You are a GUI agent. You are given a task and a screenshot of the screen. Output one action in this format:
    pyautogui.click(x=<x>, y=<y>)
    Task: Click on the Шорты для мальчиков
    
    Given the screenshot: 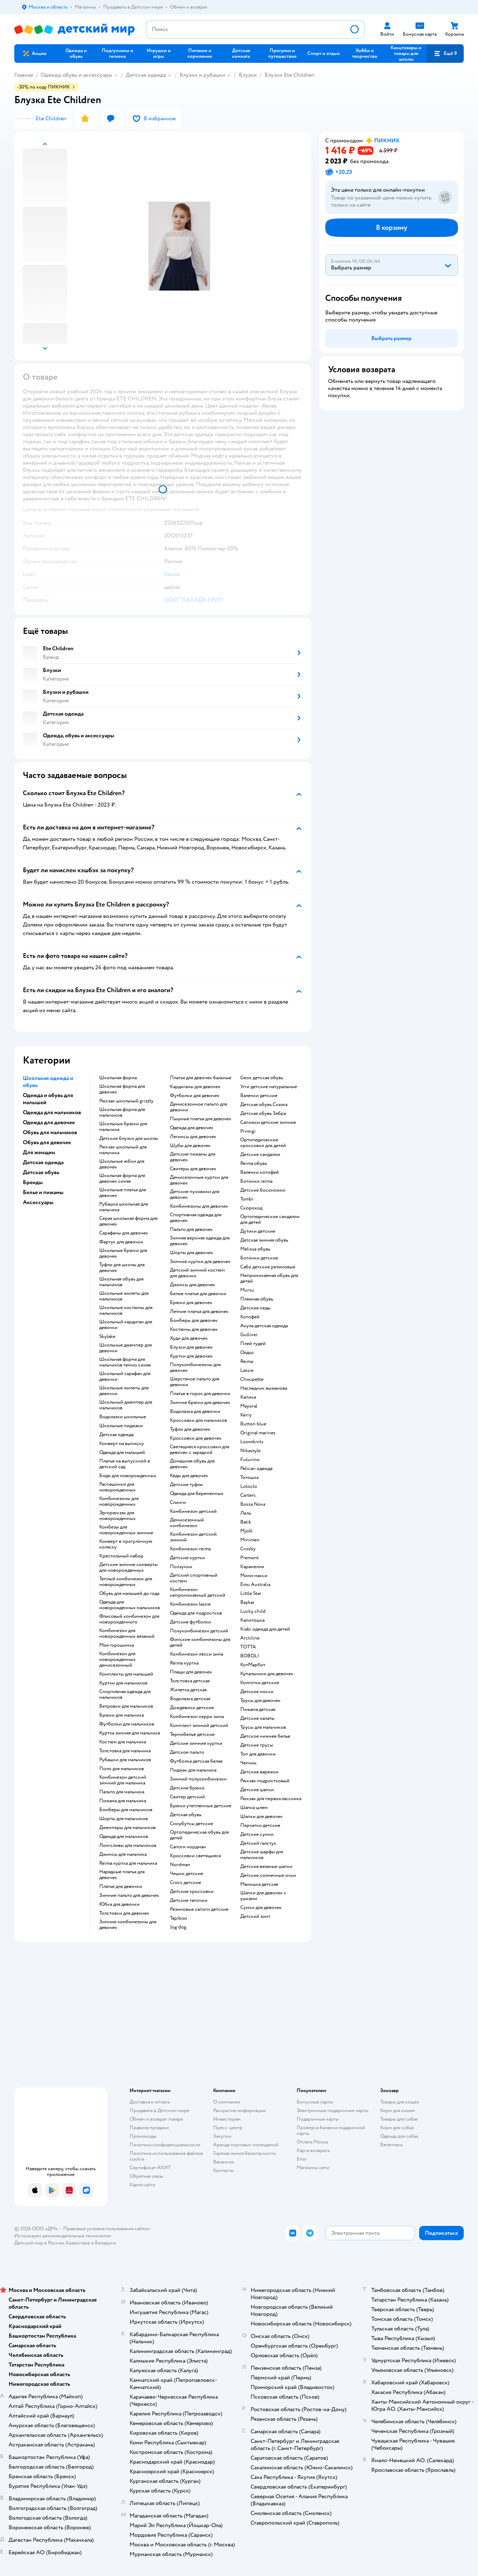 What is the action you would take?
    pyautogui.click(x=123, y=1819)
    